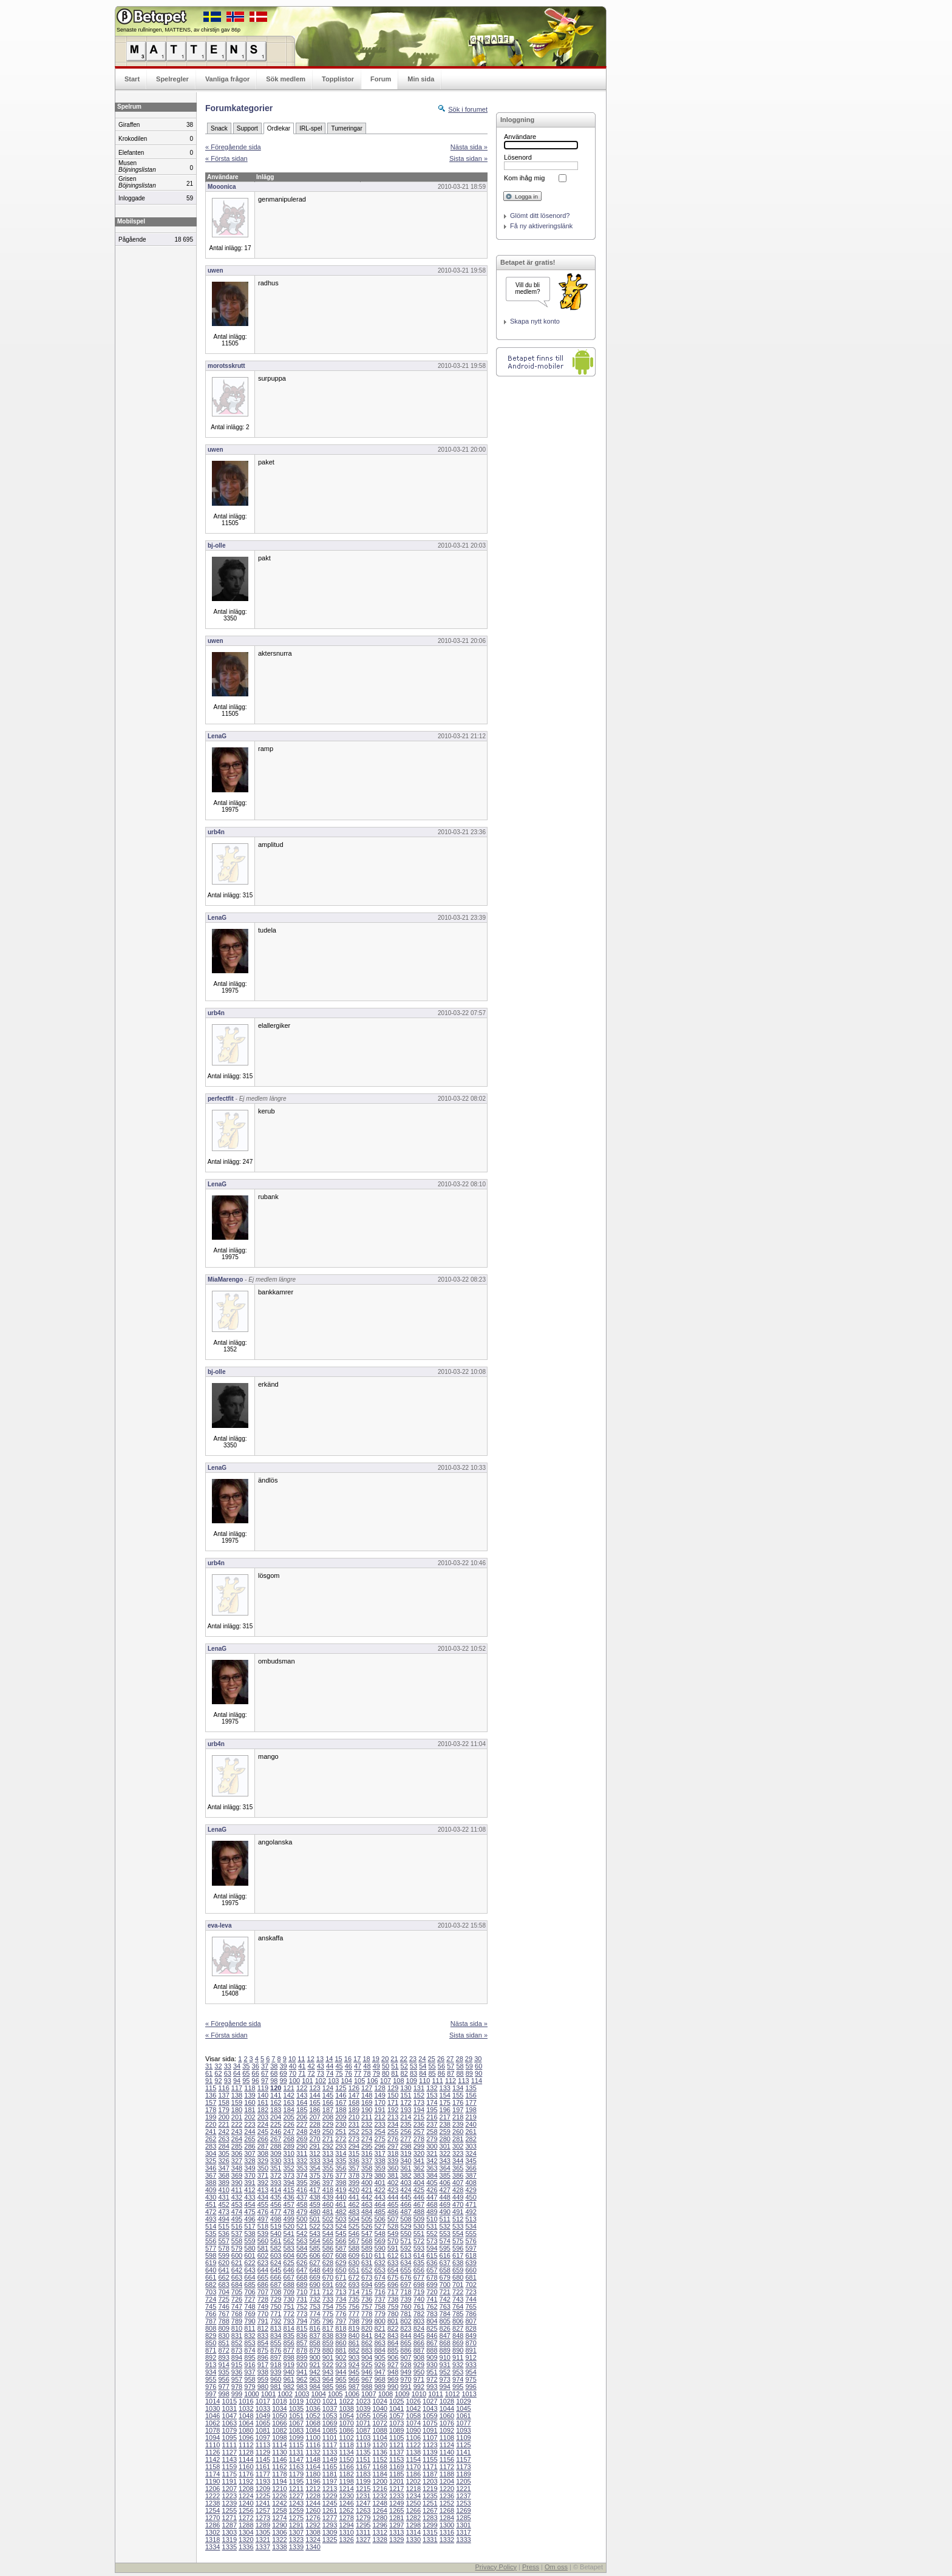 This screenshot has height=2576, width=952. What do you see at coordinates (445, 2124) in the screenshot?
I see `238` at bounding box center [445, 2124].